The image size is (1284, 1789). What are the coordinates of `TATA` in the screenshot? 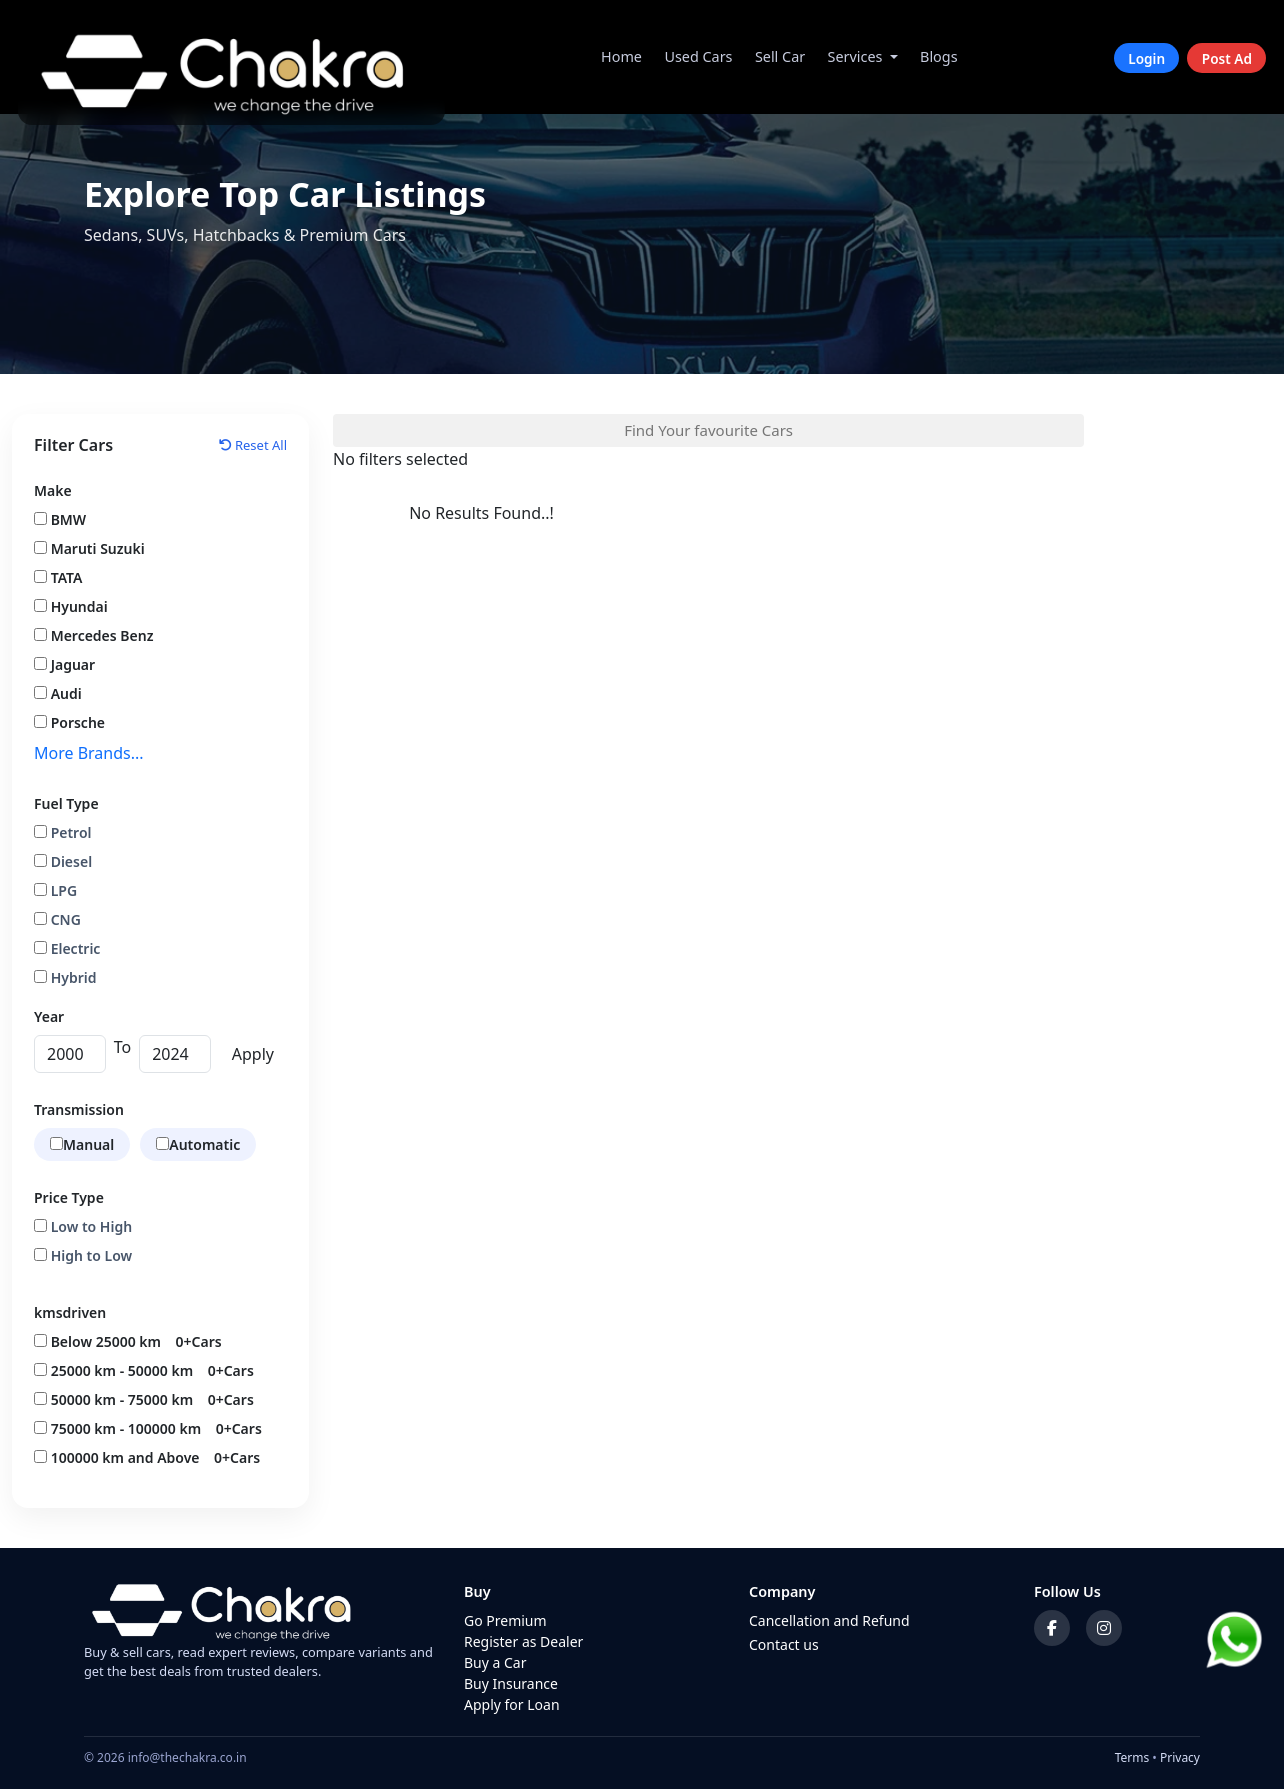 It's located at (58, 577).